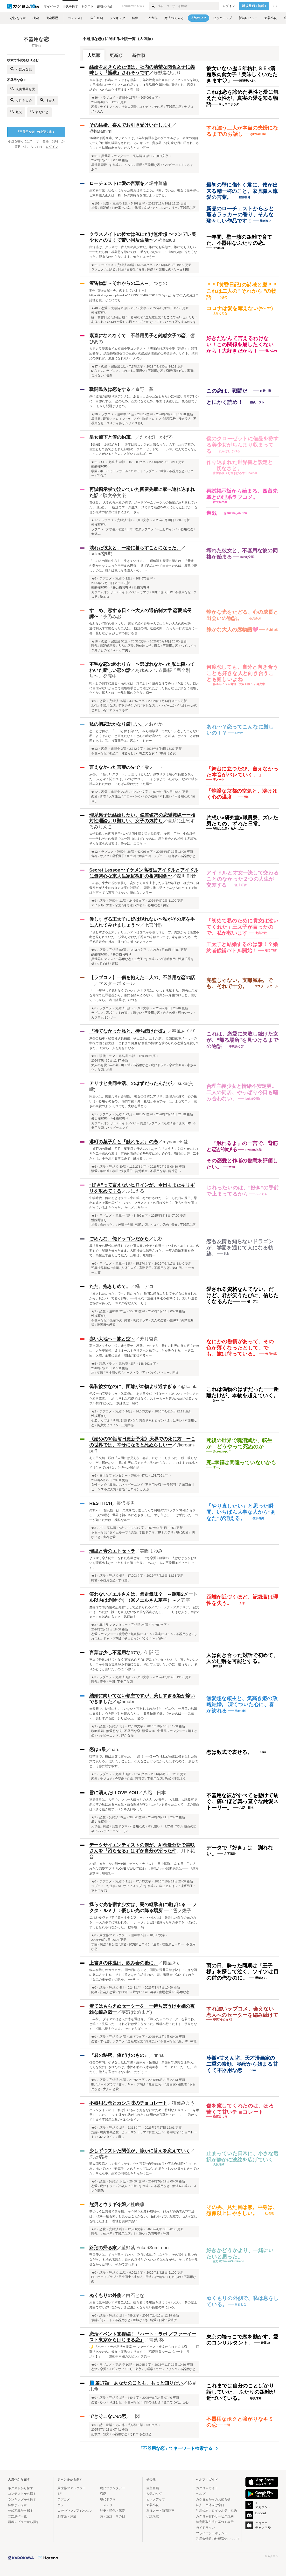  What do you see at coordinates (144, 2351) in the screenshot?
I see `🌙 『ハート・ラボ恋活支援室 ― ファーイースト東京からはじまる恋』 ──拝著『あなたの、彼女・彼氏つくります！【恋愛請負ルーム《ハート・ラボ》】』 連載中本編のスピンオフ読…` at bounding box center [144, 2351].